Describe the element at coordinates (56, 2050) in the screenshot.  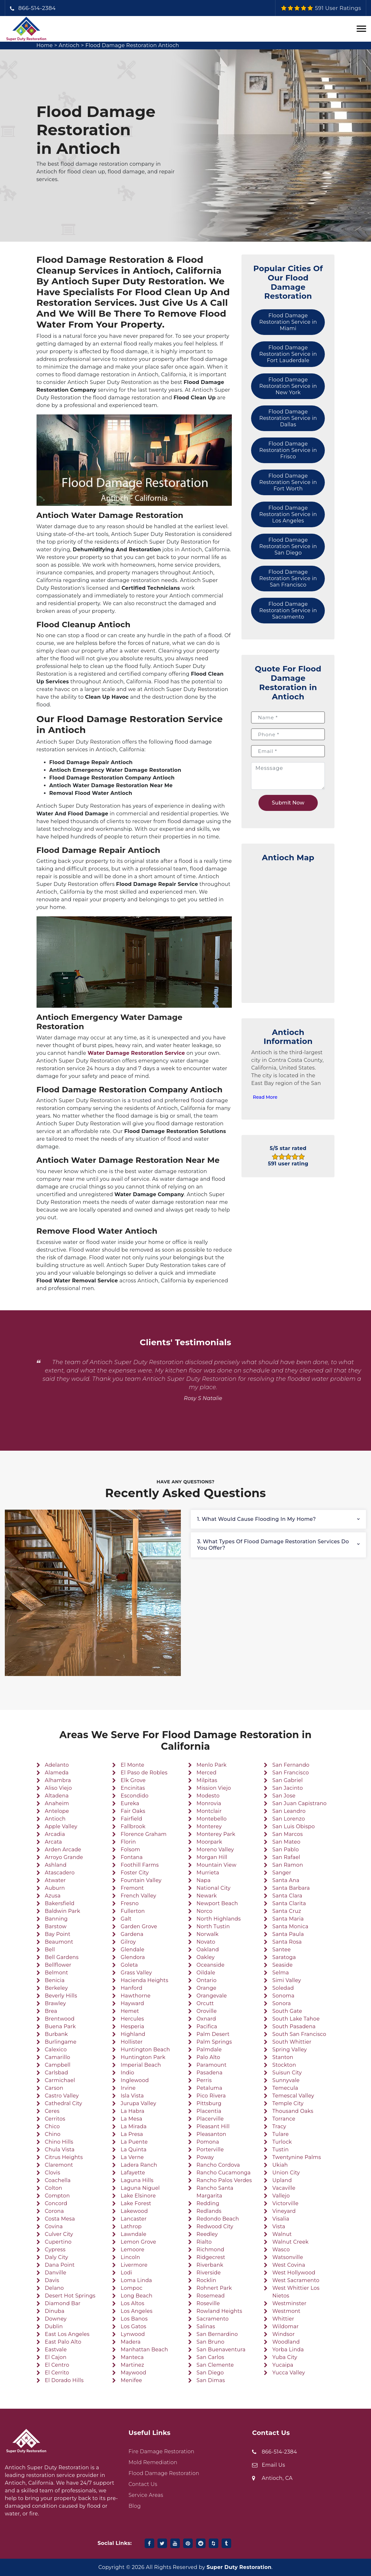
I see `Calexico` at that location.